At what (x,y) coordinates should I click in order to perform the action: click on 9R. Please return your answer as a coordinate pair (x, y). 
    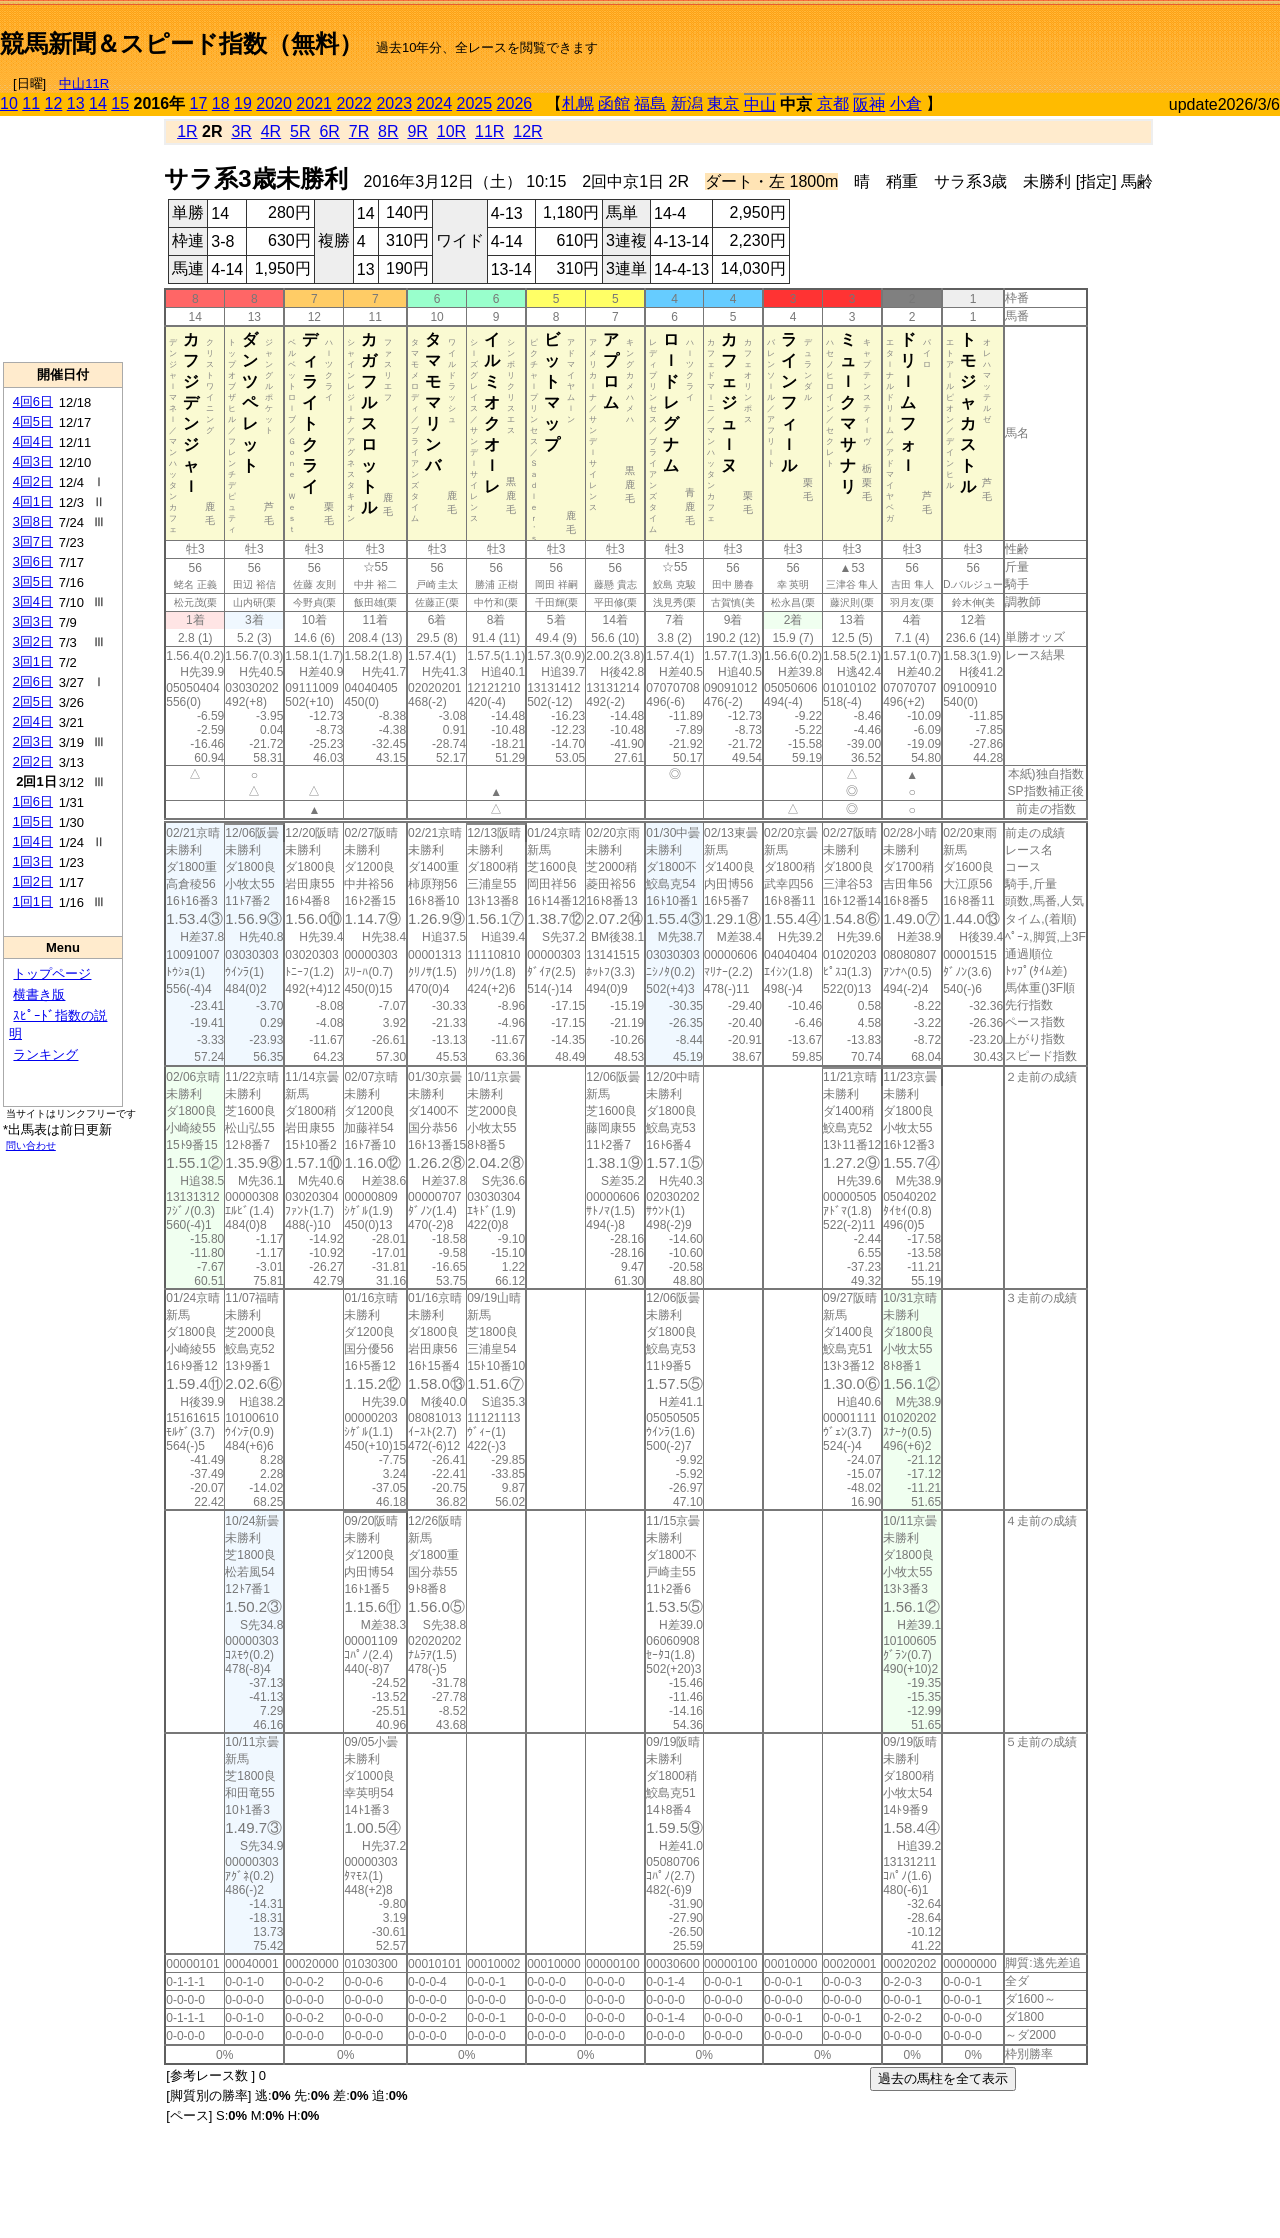
    Looking at the image, I should click on (417, 131).